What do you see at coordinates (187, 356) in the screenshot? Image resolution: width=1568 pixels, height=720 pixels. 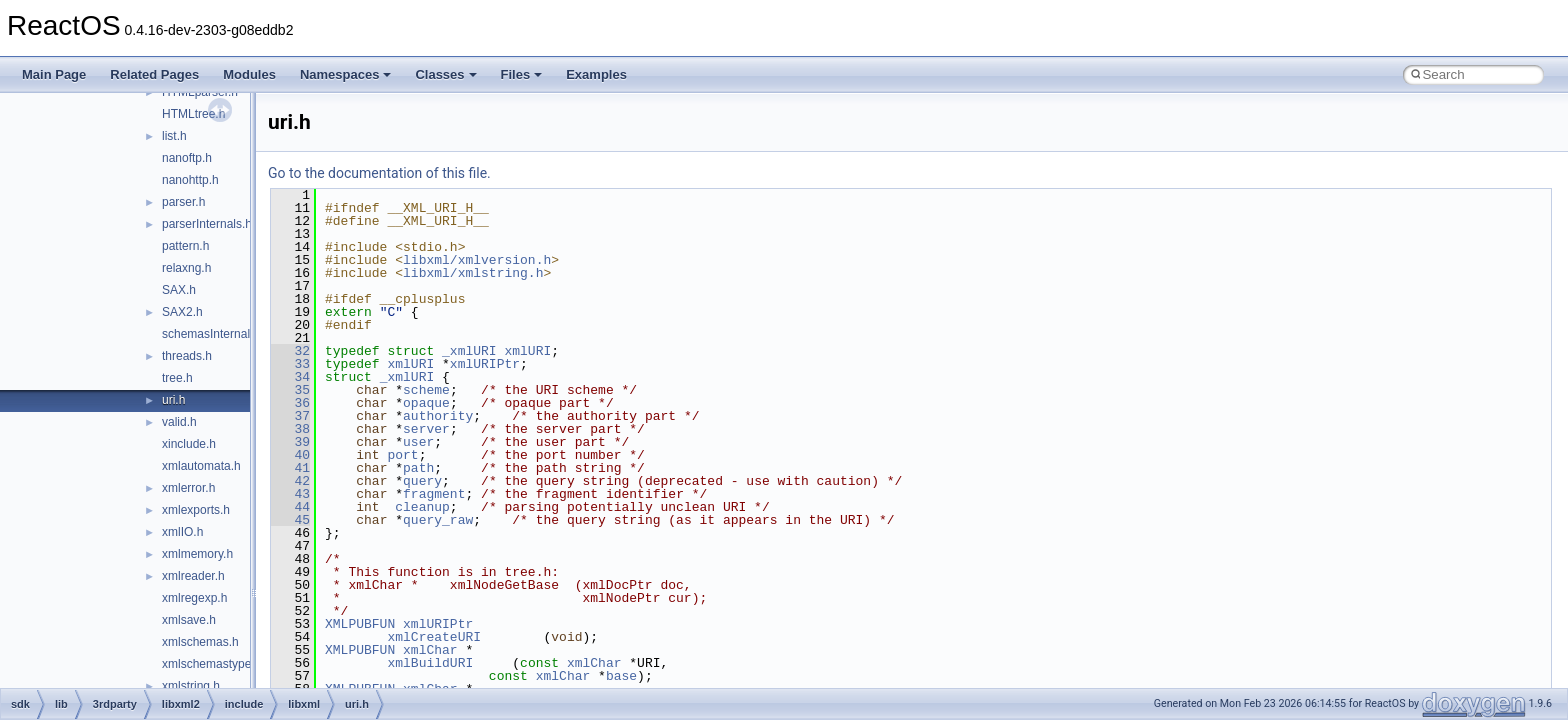 I see `threads.h` at bounding box center [187, 356].